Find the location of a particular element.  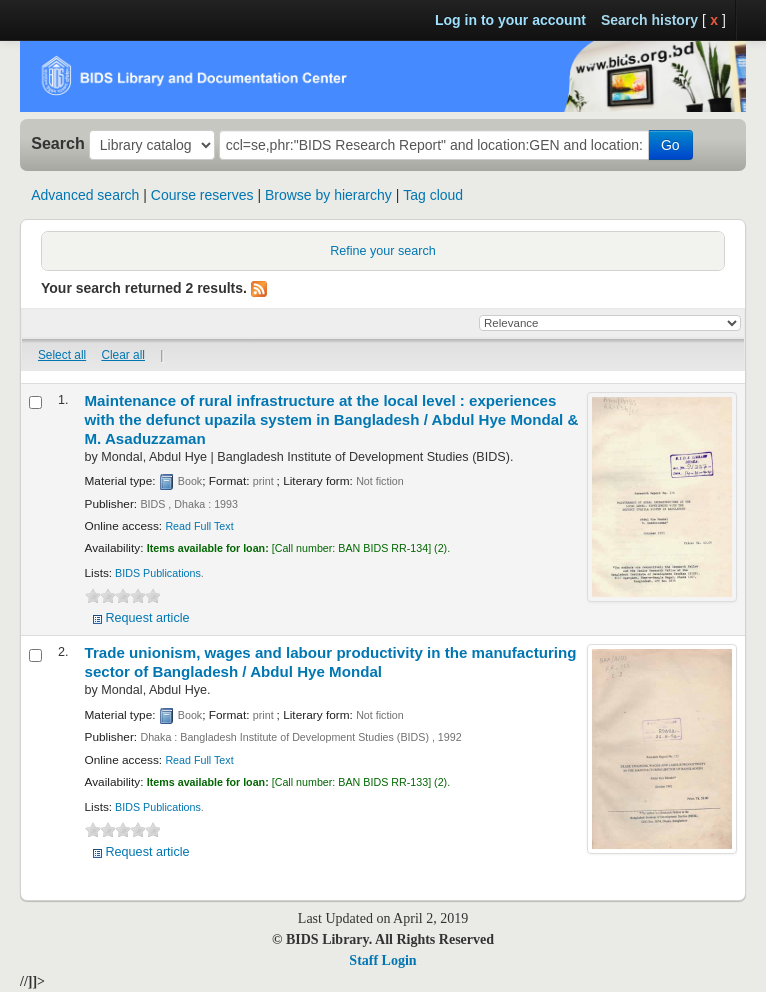

Tag cloud is located at coordinates (433, 195).